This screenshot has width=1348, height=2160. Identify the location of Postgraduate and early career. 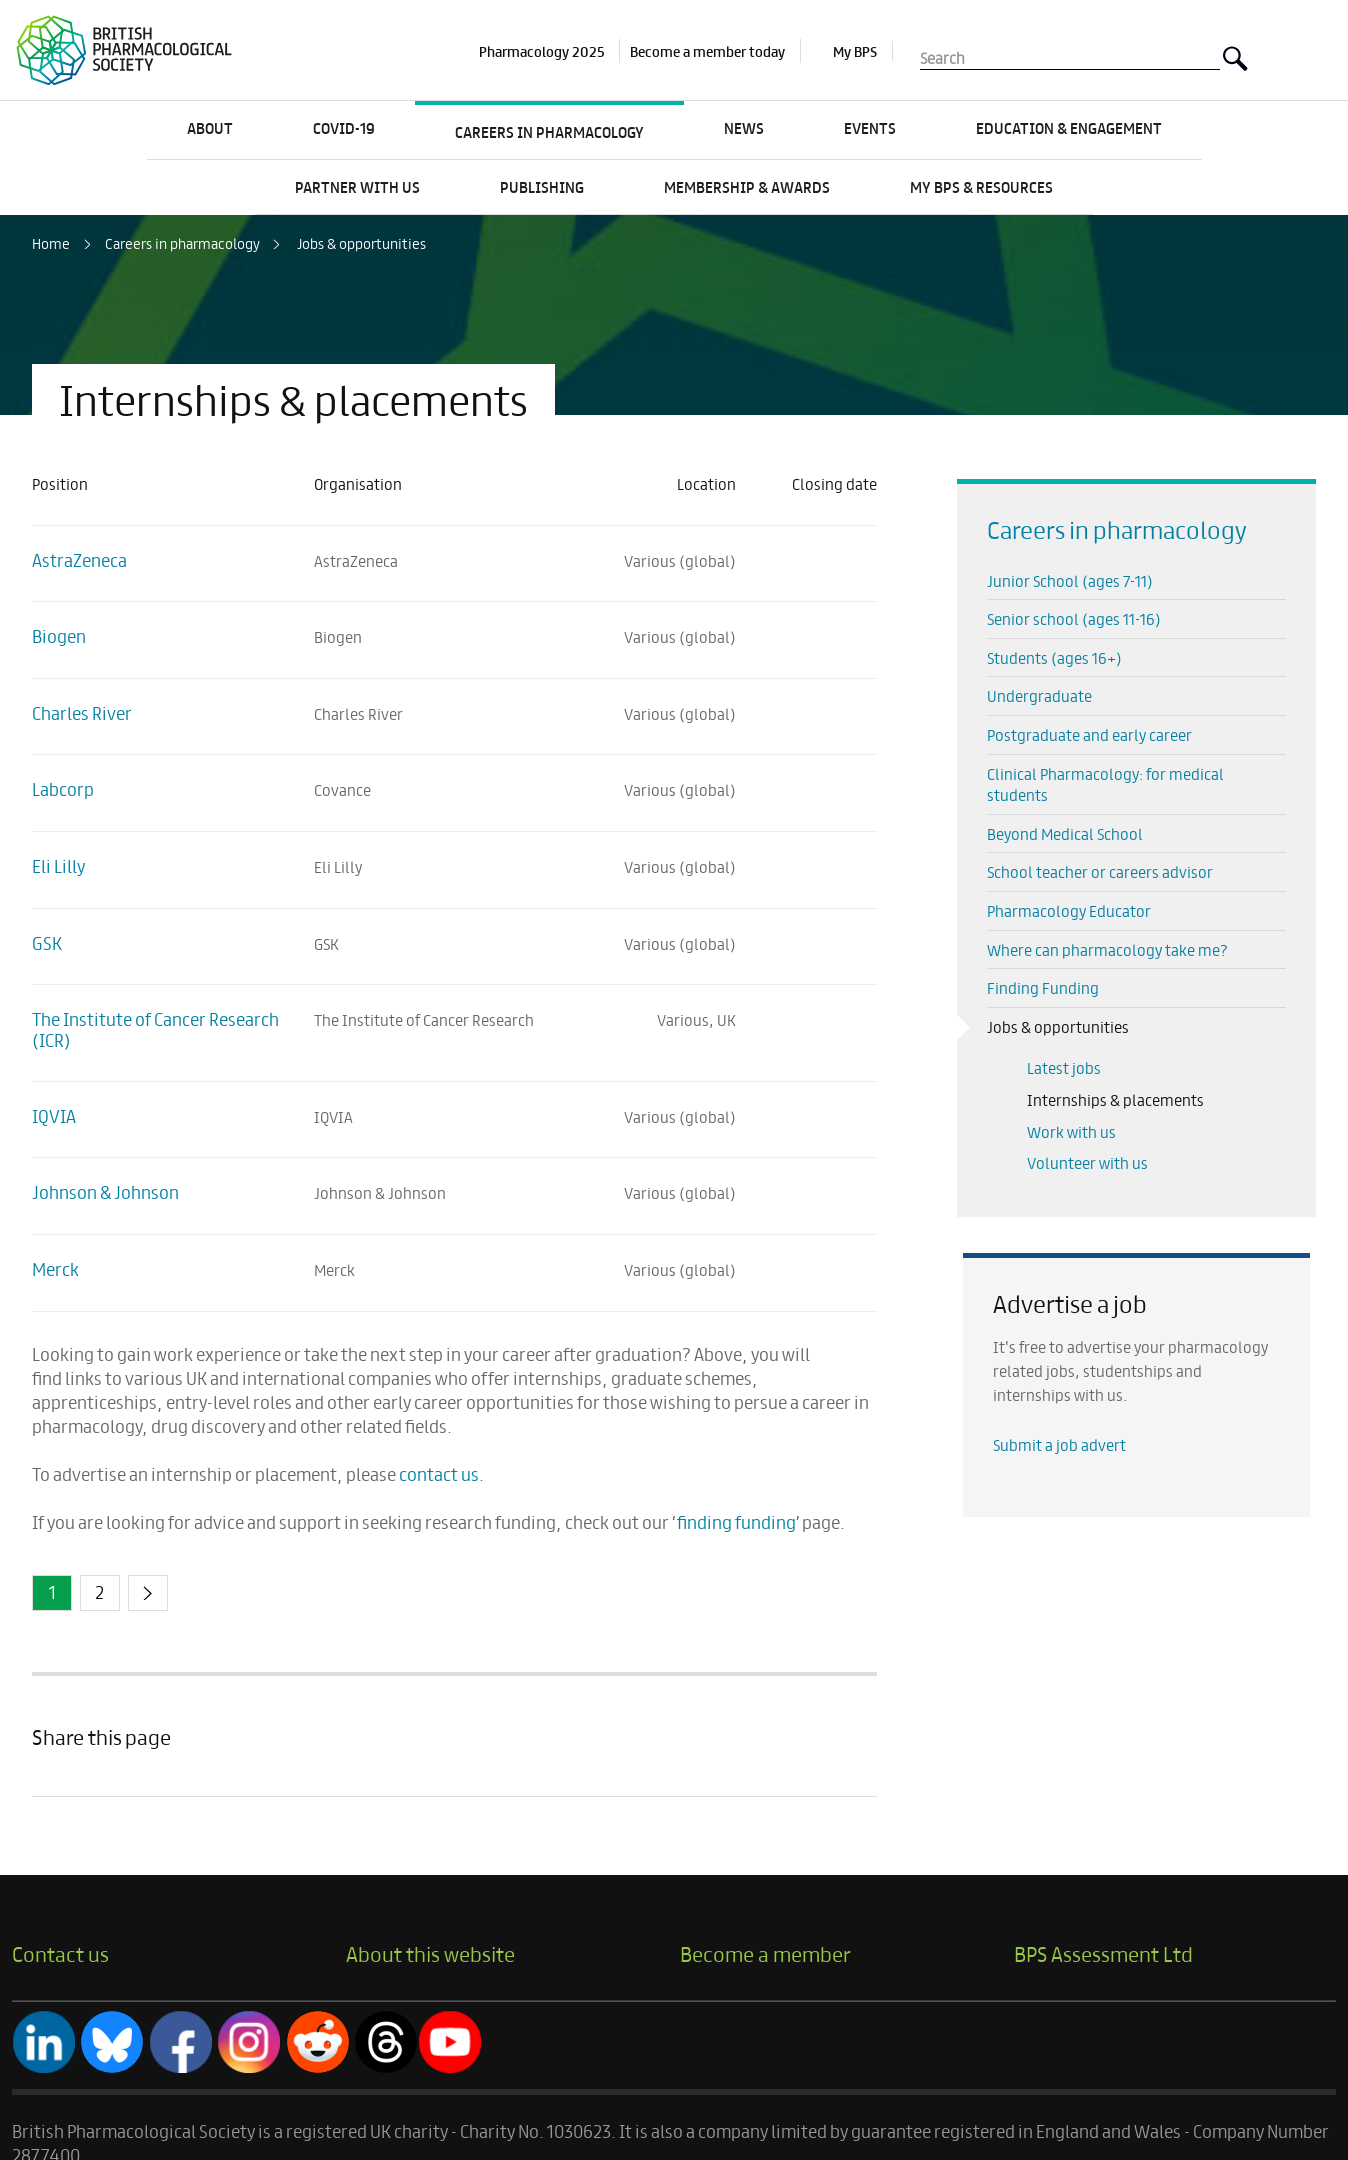
(1089, 734).